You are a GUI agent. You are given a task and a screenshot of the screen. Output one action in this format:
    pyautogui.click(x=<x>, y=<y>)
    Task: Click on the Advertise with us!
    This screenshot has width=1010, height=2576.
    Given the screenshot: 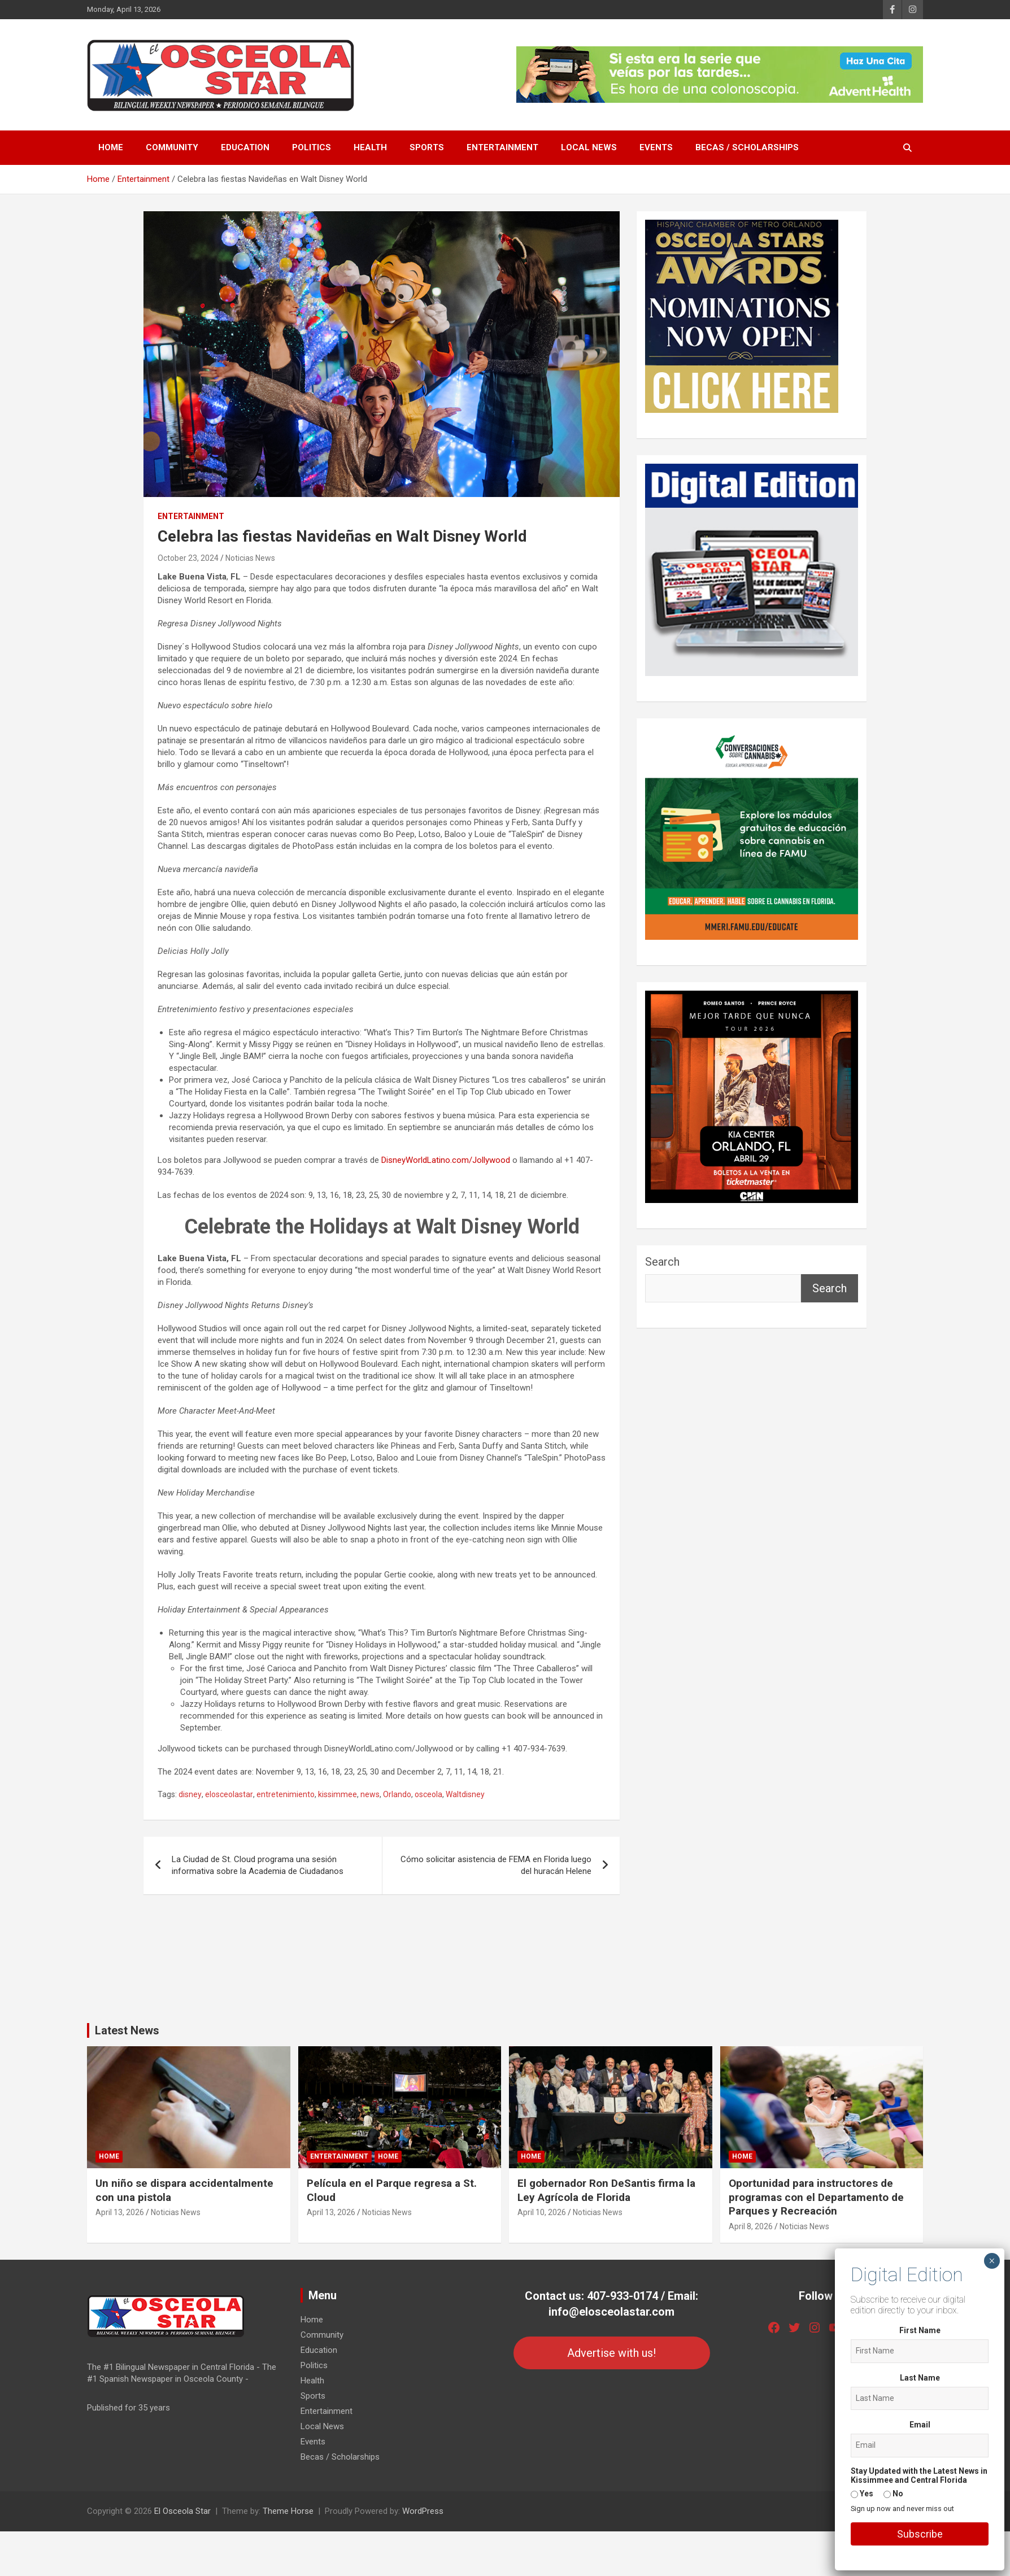 What is the action you would take?
    pyautogui.click(x=611, y=2353)
    